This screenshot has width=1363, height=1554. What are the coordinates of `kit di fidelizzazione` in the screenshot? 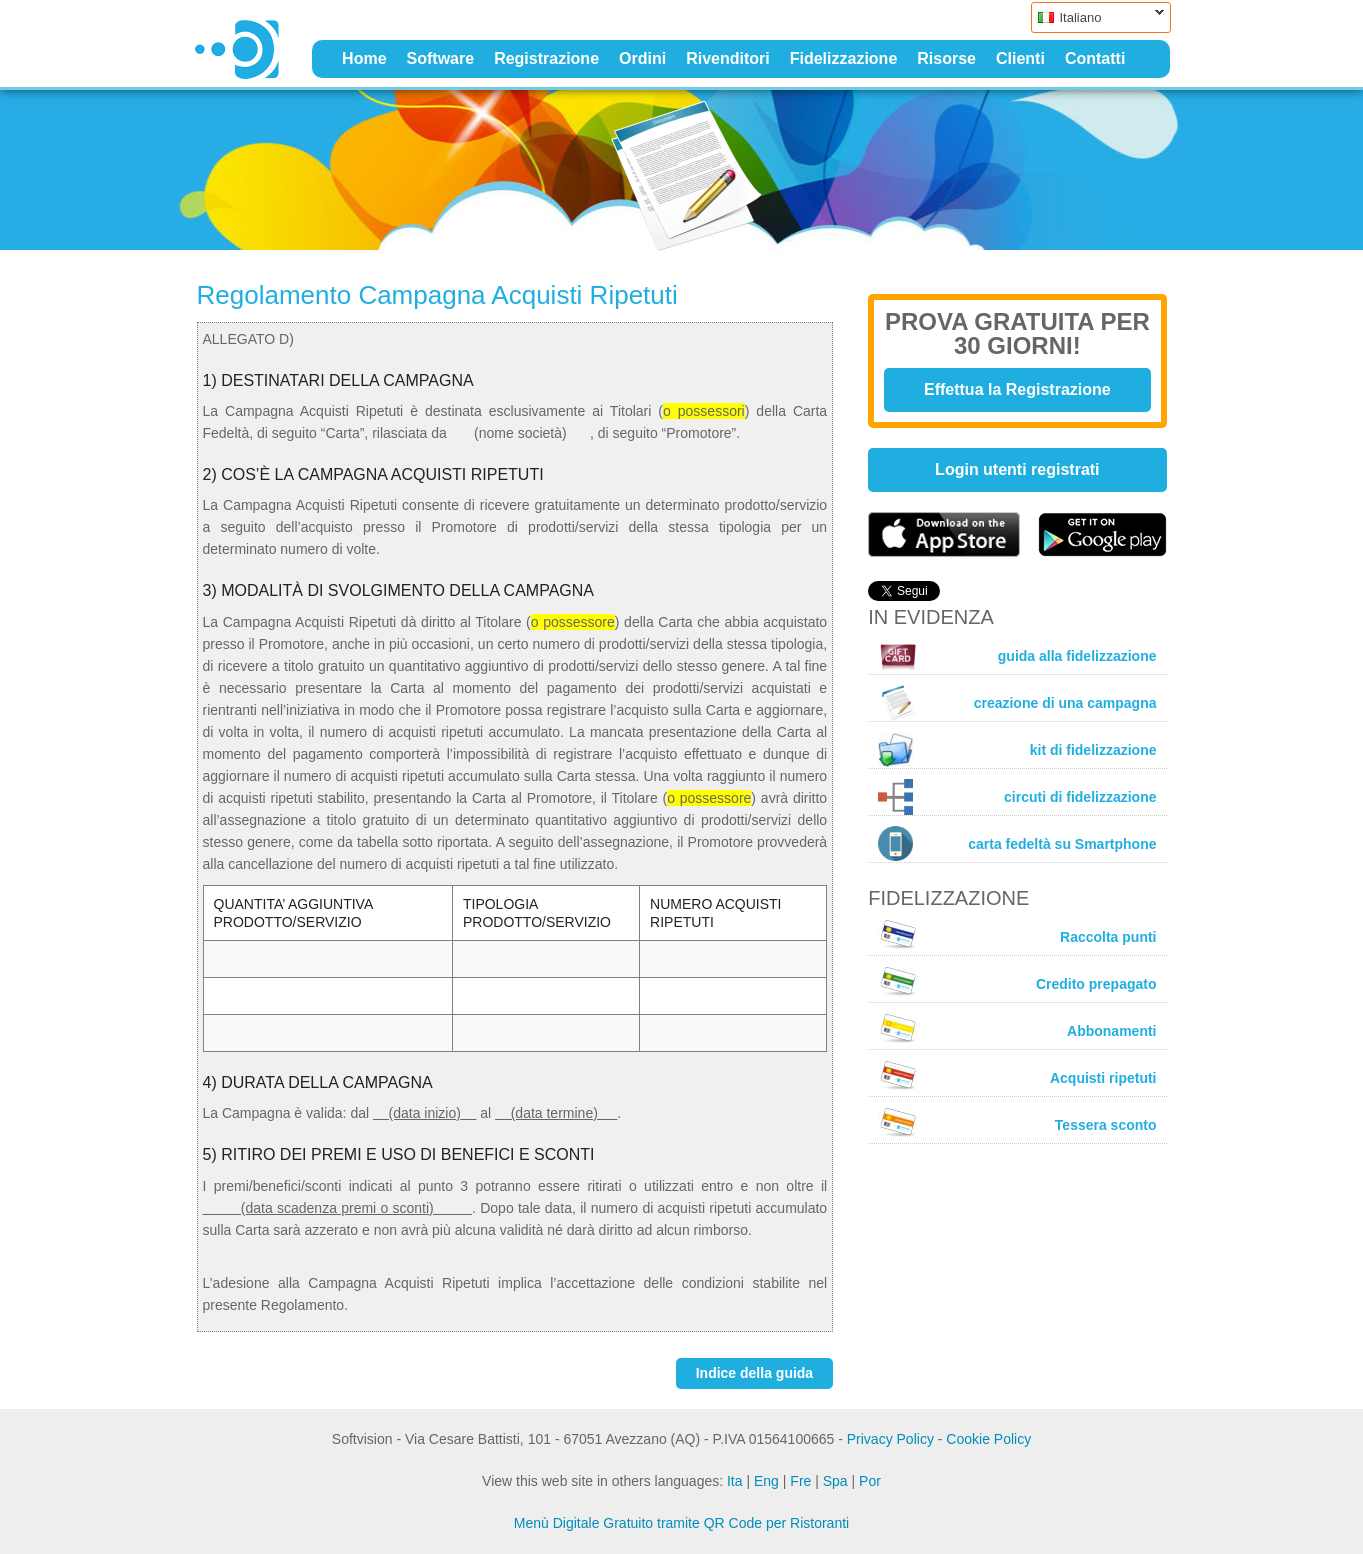 It's located at (1017, 749).